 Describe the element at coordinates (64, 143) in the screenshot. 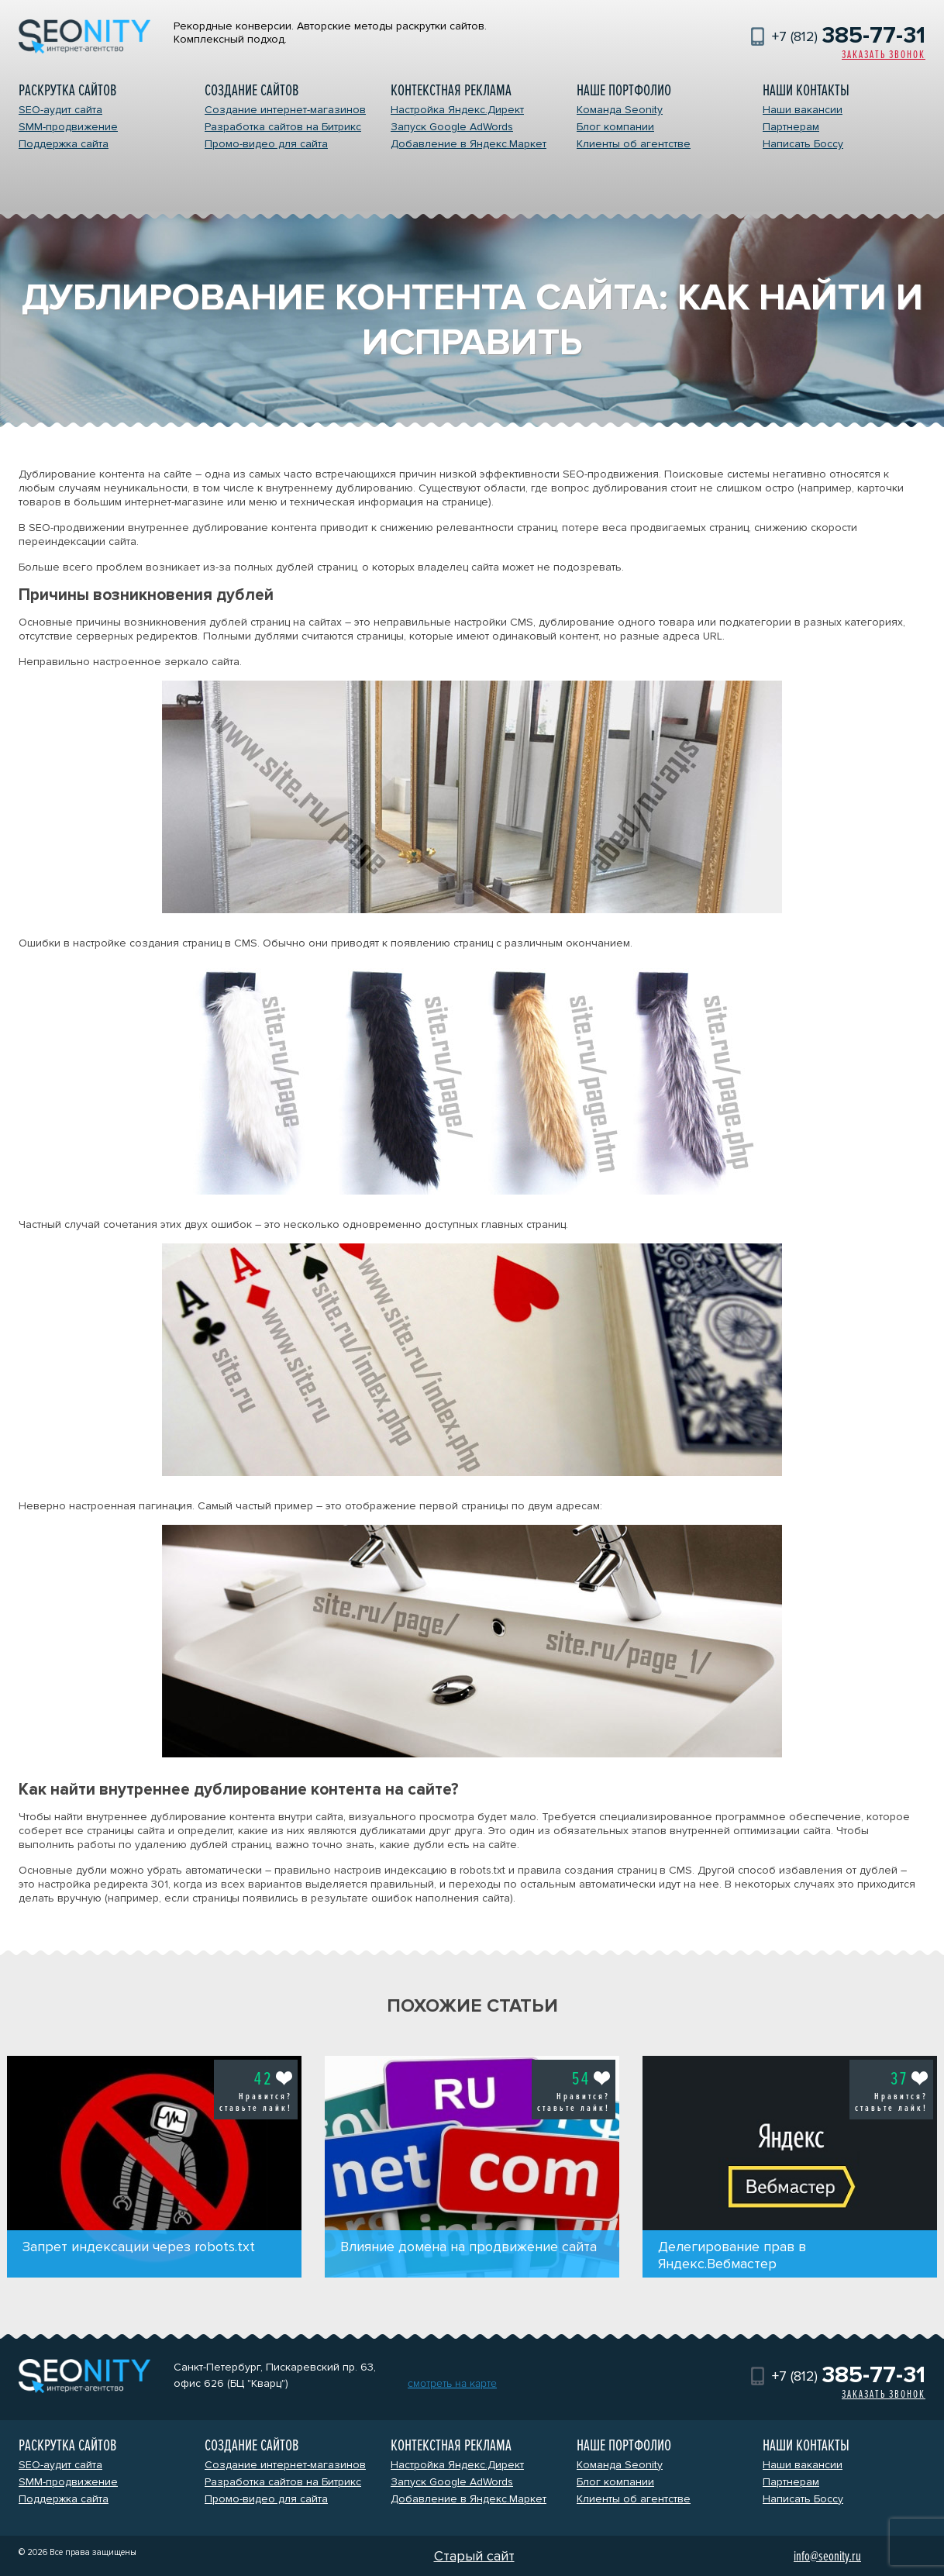

I see `Поддержка сайта` at that location.